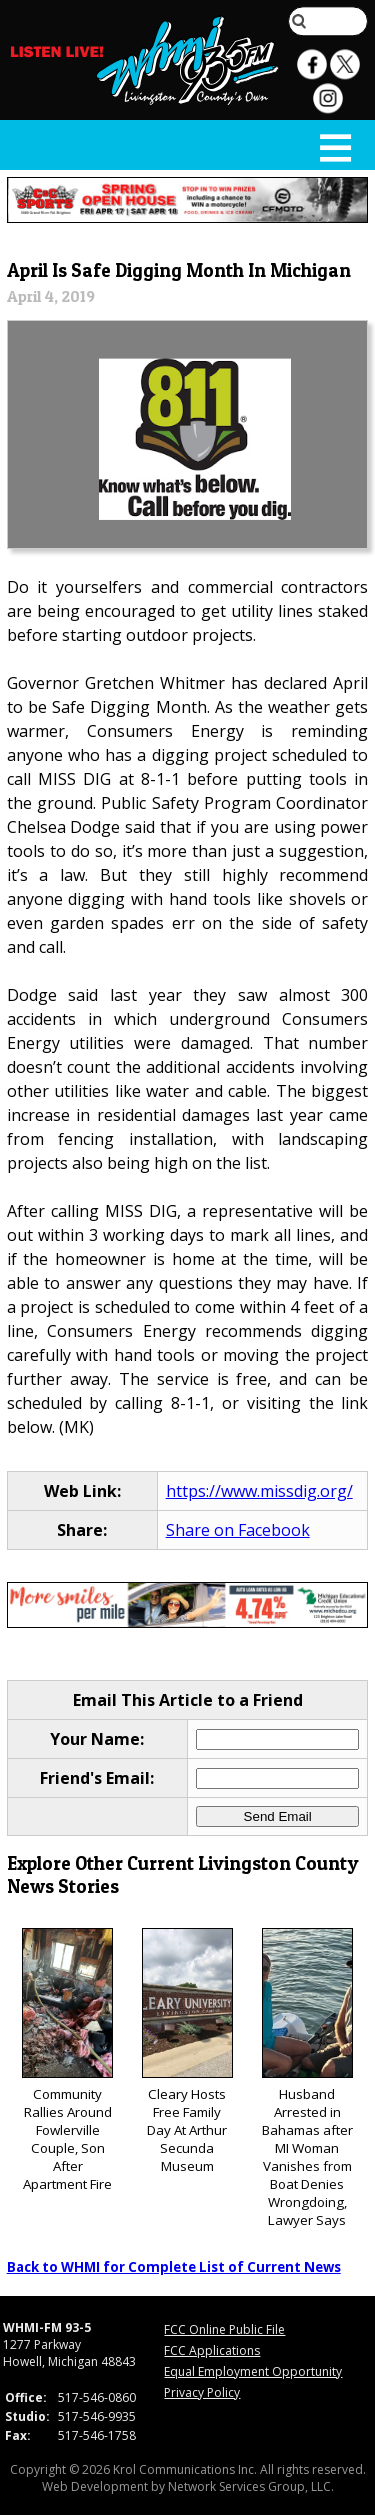  Describe the element at coordinates (67, 2060) in the screenshot. I see `Community Rallies Around Fowlerville Couple, Son After Apartment Fire` at that location.